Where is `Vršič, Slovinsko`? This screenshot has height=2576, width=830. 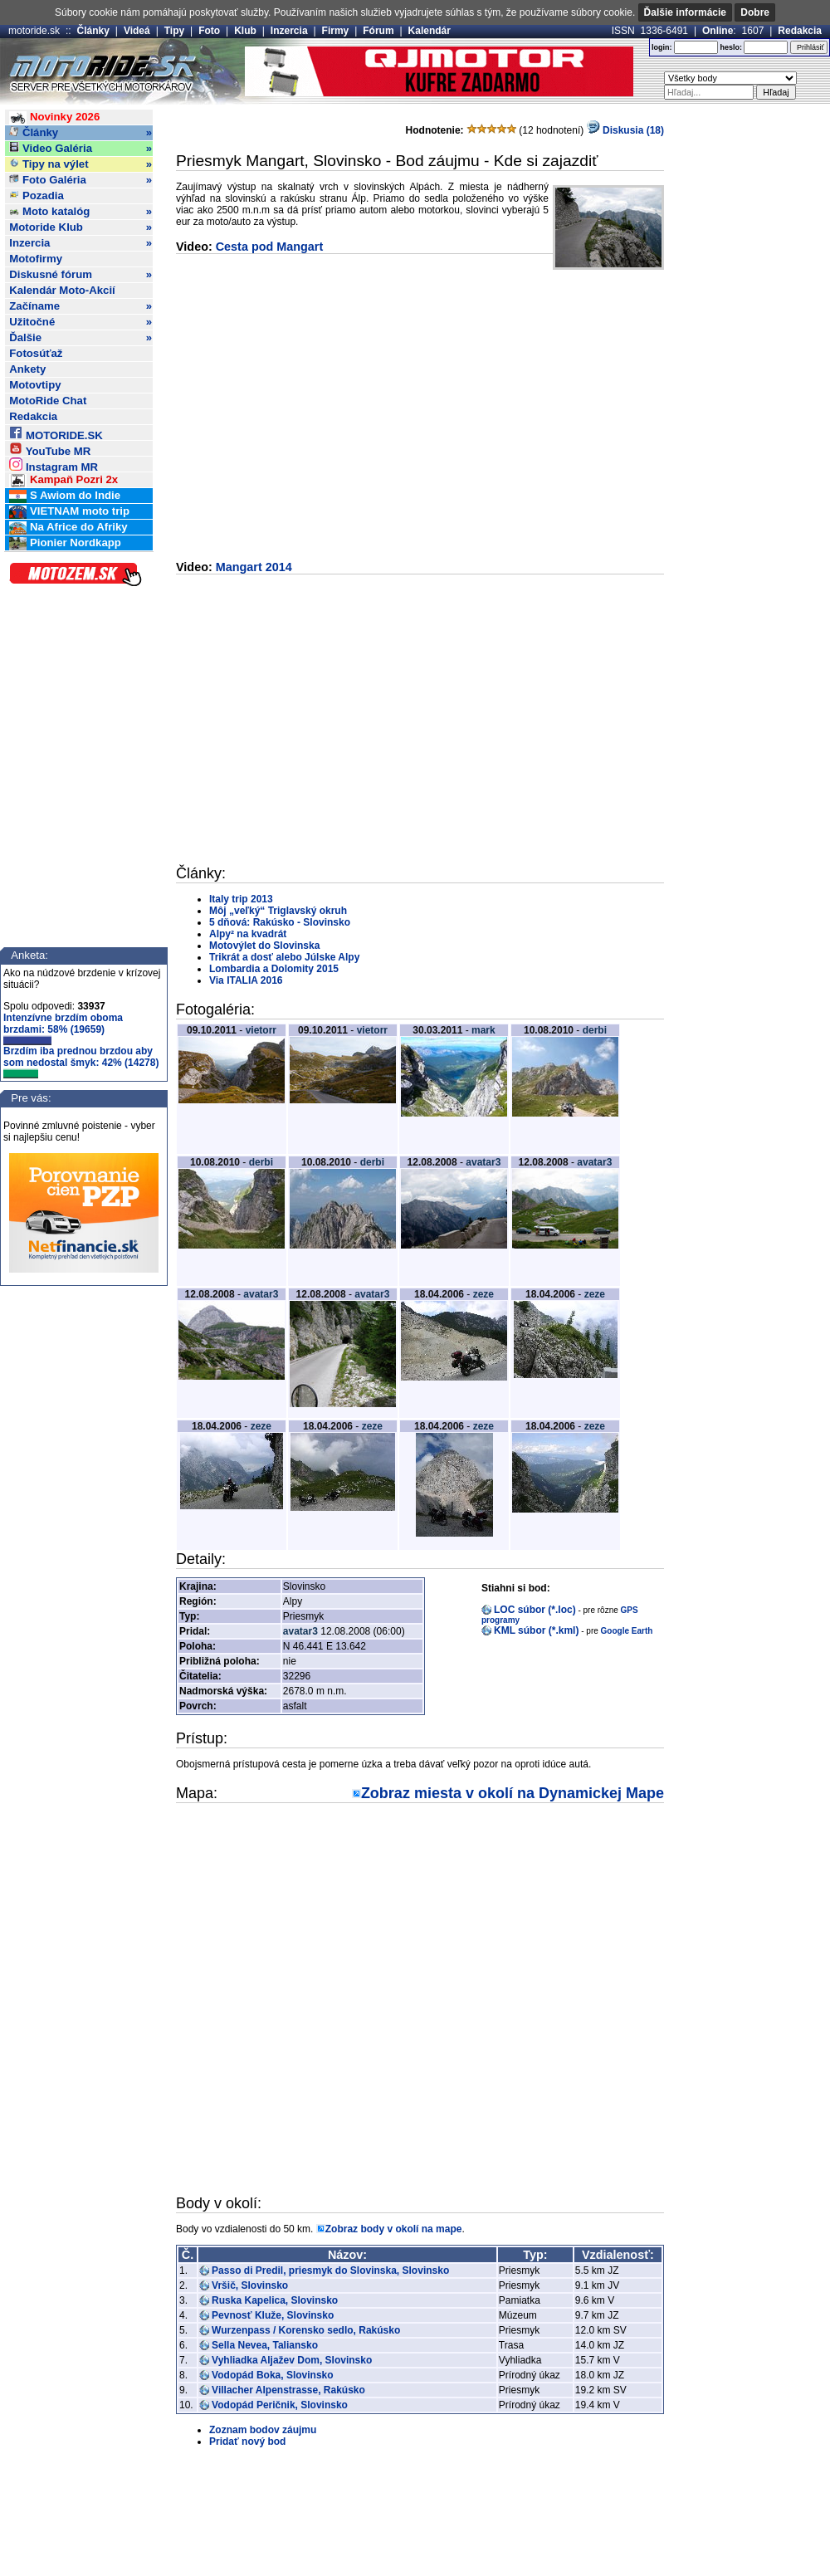 Vršič, Slovinsko is located at coordinates (250, 2285).